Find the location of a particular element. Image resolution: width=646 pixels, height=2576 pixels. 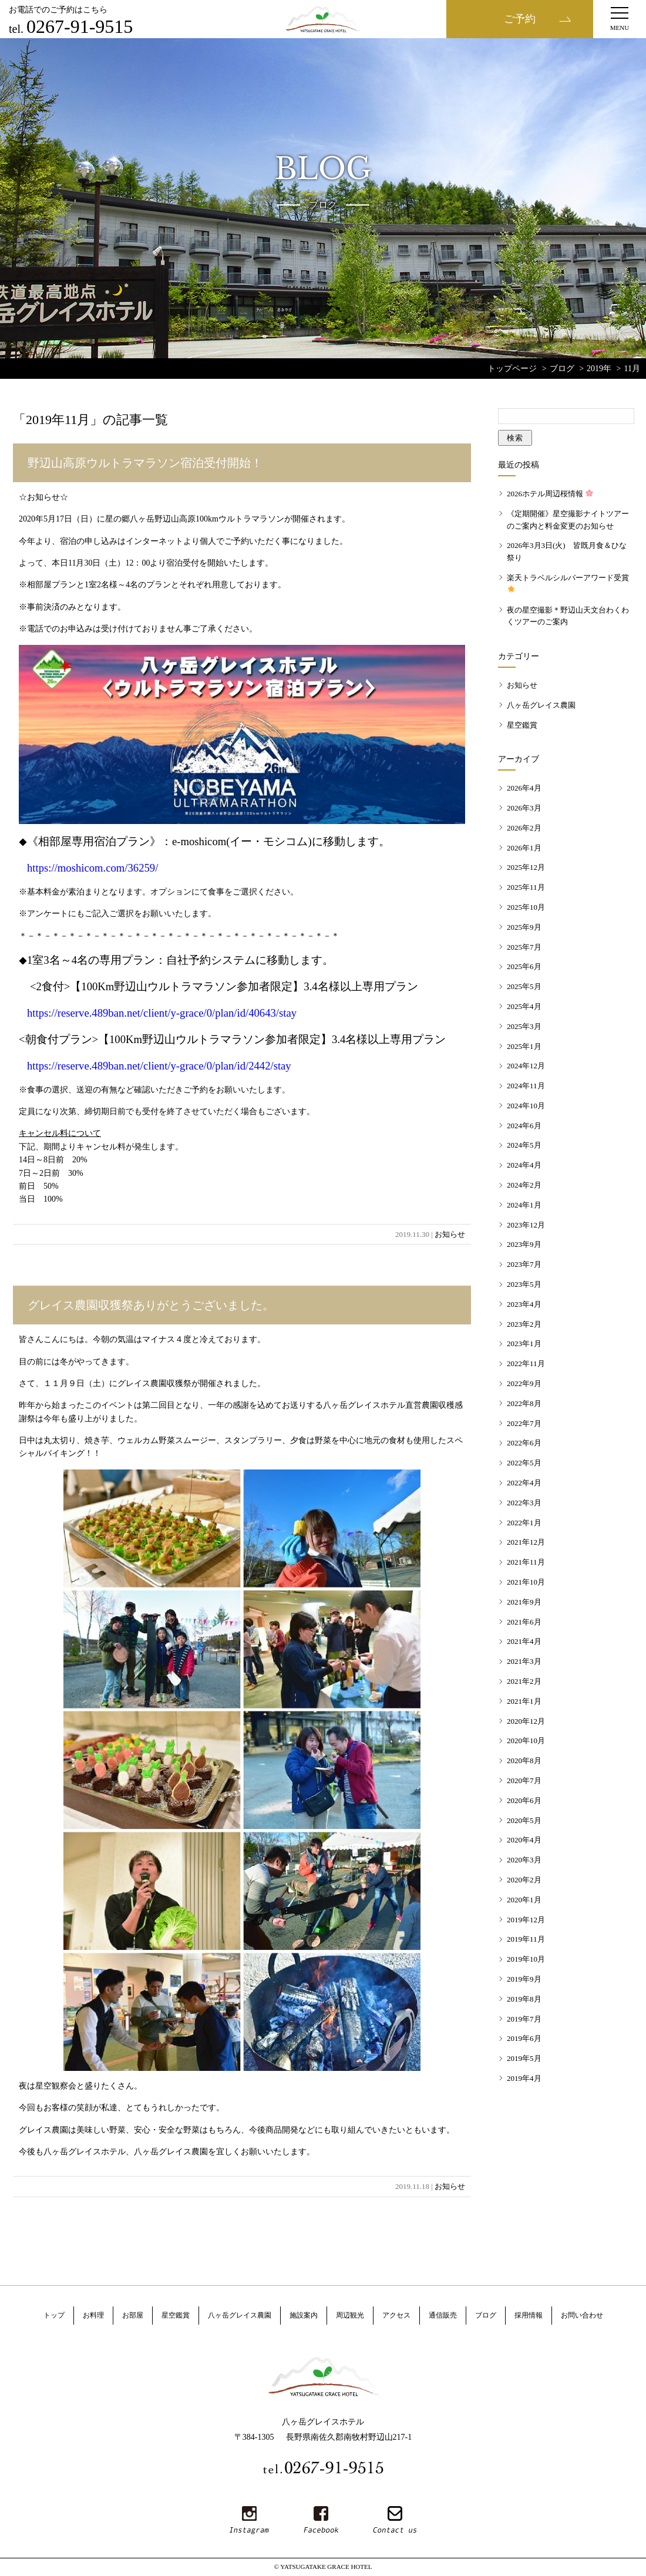

施設案内 is located at coordinates (304, 2315).